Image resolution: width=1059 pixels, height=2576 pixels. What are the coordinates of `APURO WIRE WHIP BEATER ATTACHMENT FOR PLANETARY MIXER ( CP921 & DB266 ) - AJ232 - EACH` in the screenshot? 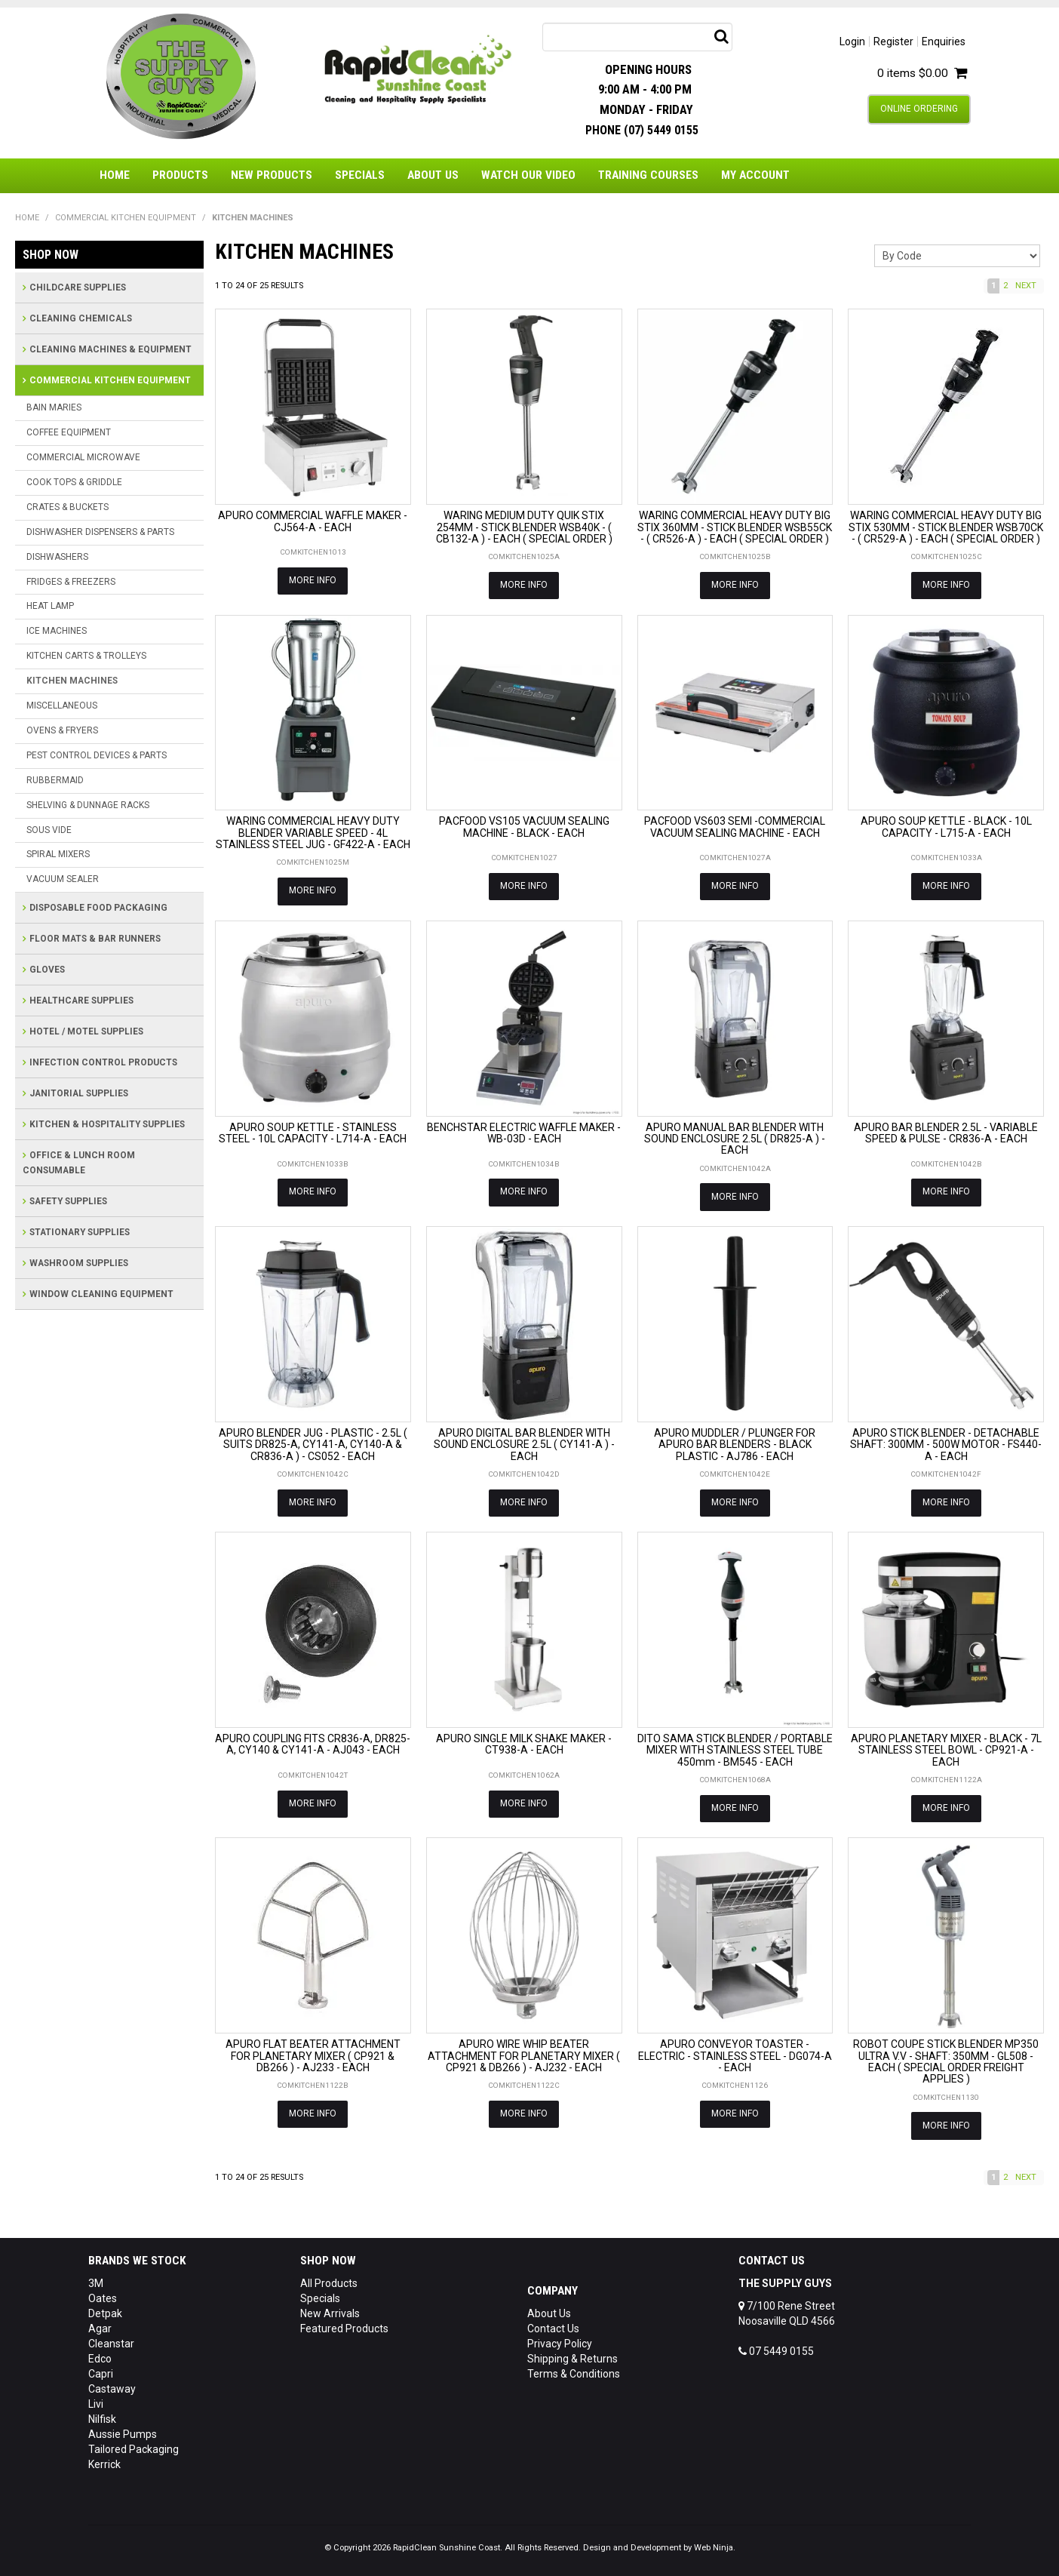 It's located at (524, 2053).